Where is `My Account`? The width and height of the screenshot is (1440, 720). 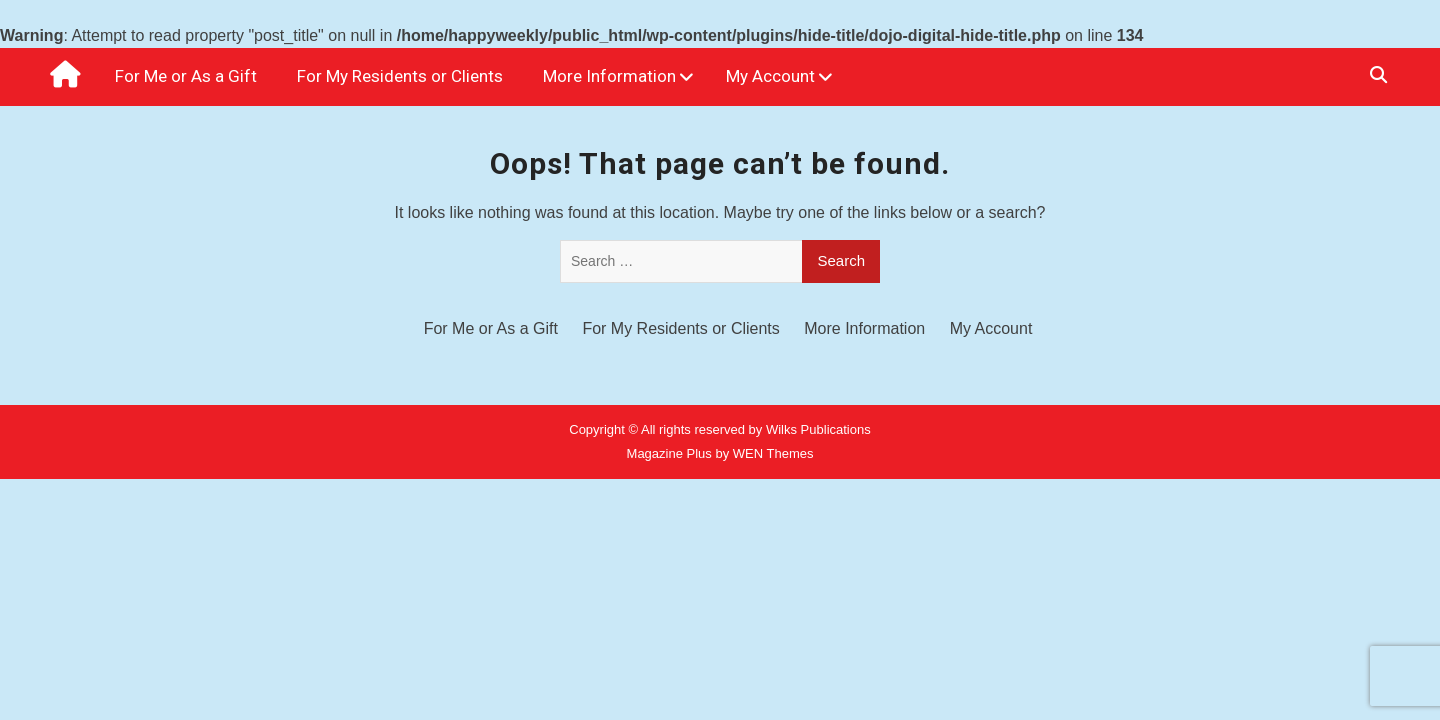 My Account is located at coordinates (770, 76).